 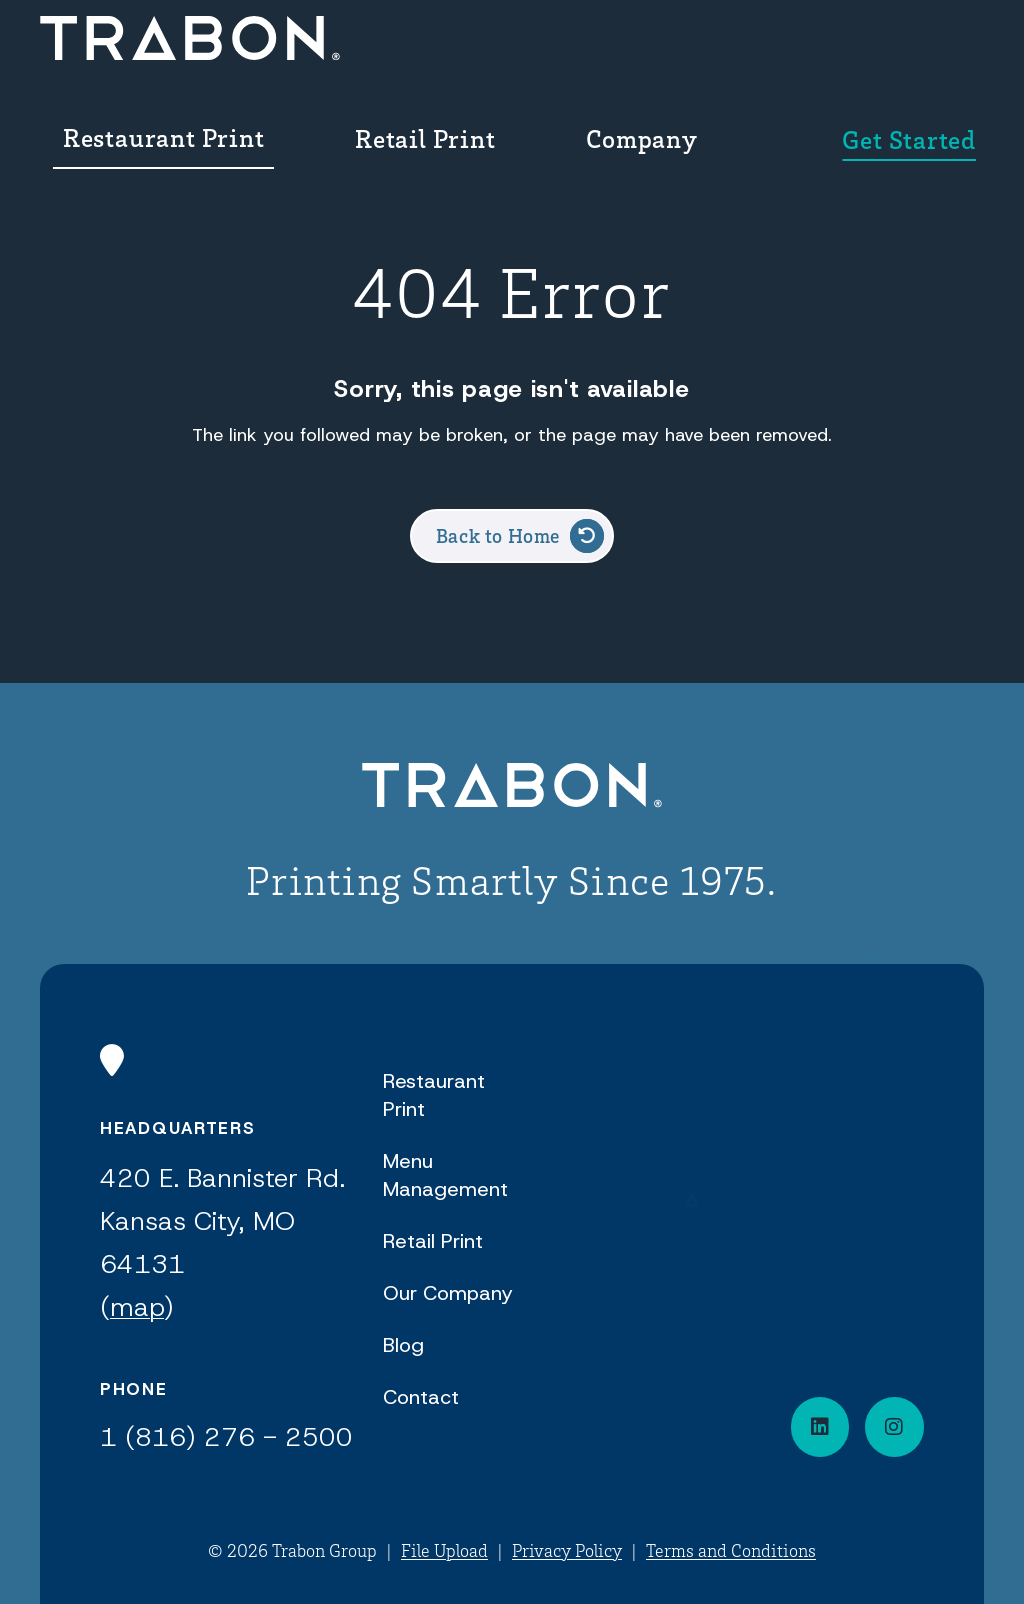 What do you see at coordinates (448, 1293) in the screenshot?
I see `Our Company` at bounding box center [448, 1293].